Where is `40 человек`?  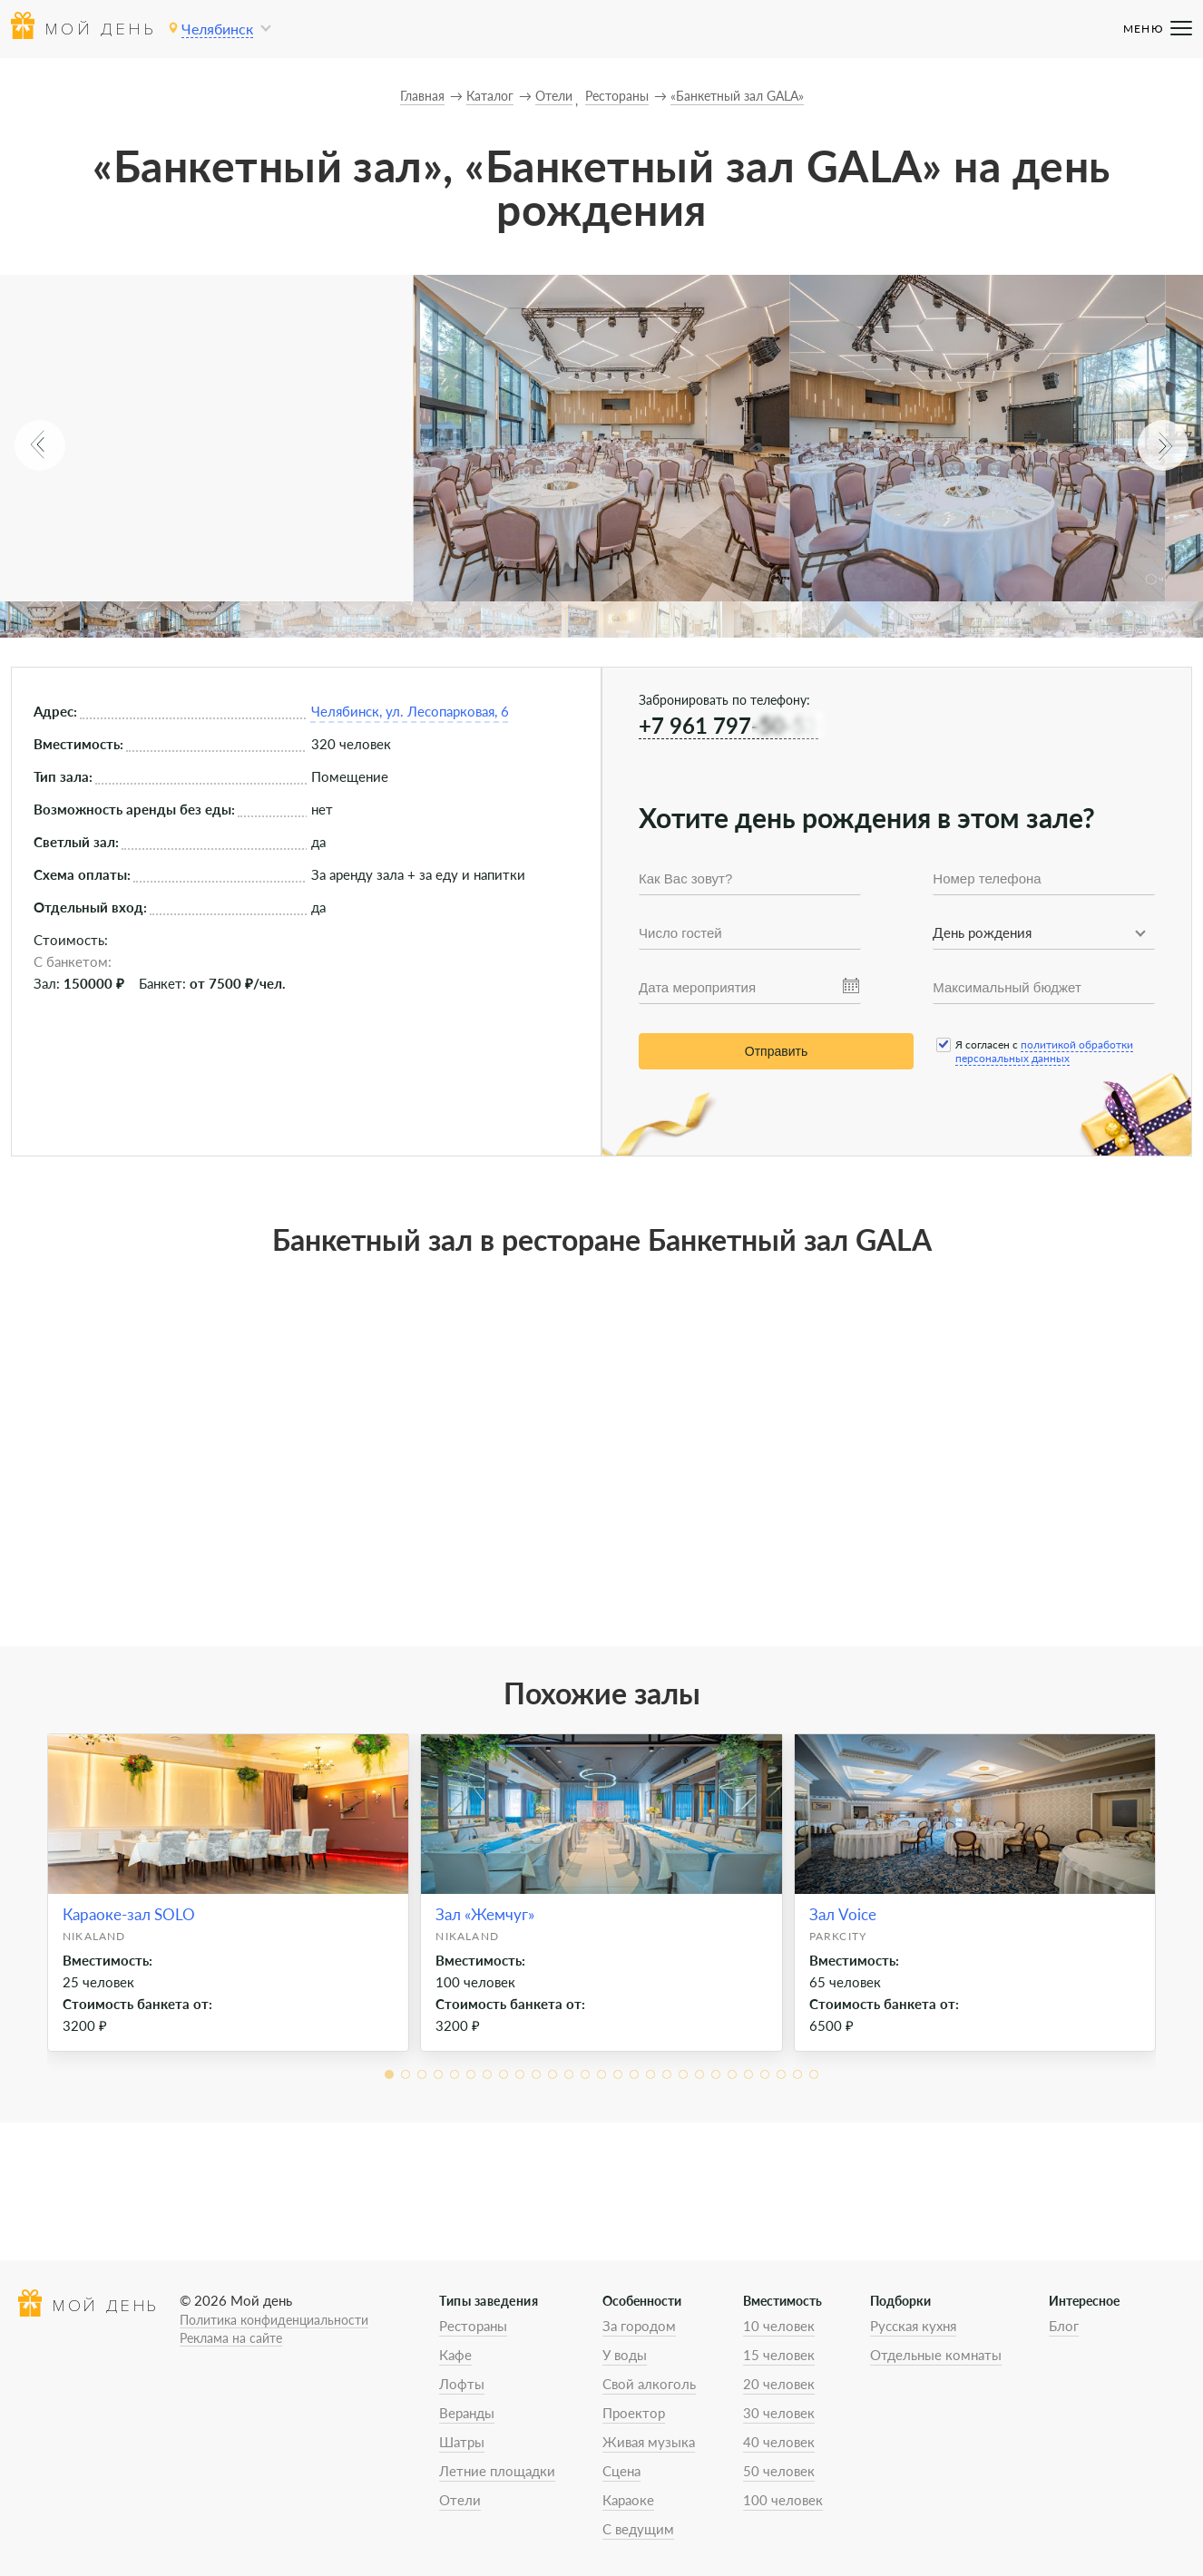
40 человек is located at coordinates (779, 2442).